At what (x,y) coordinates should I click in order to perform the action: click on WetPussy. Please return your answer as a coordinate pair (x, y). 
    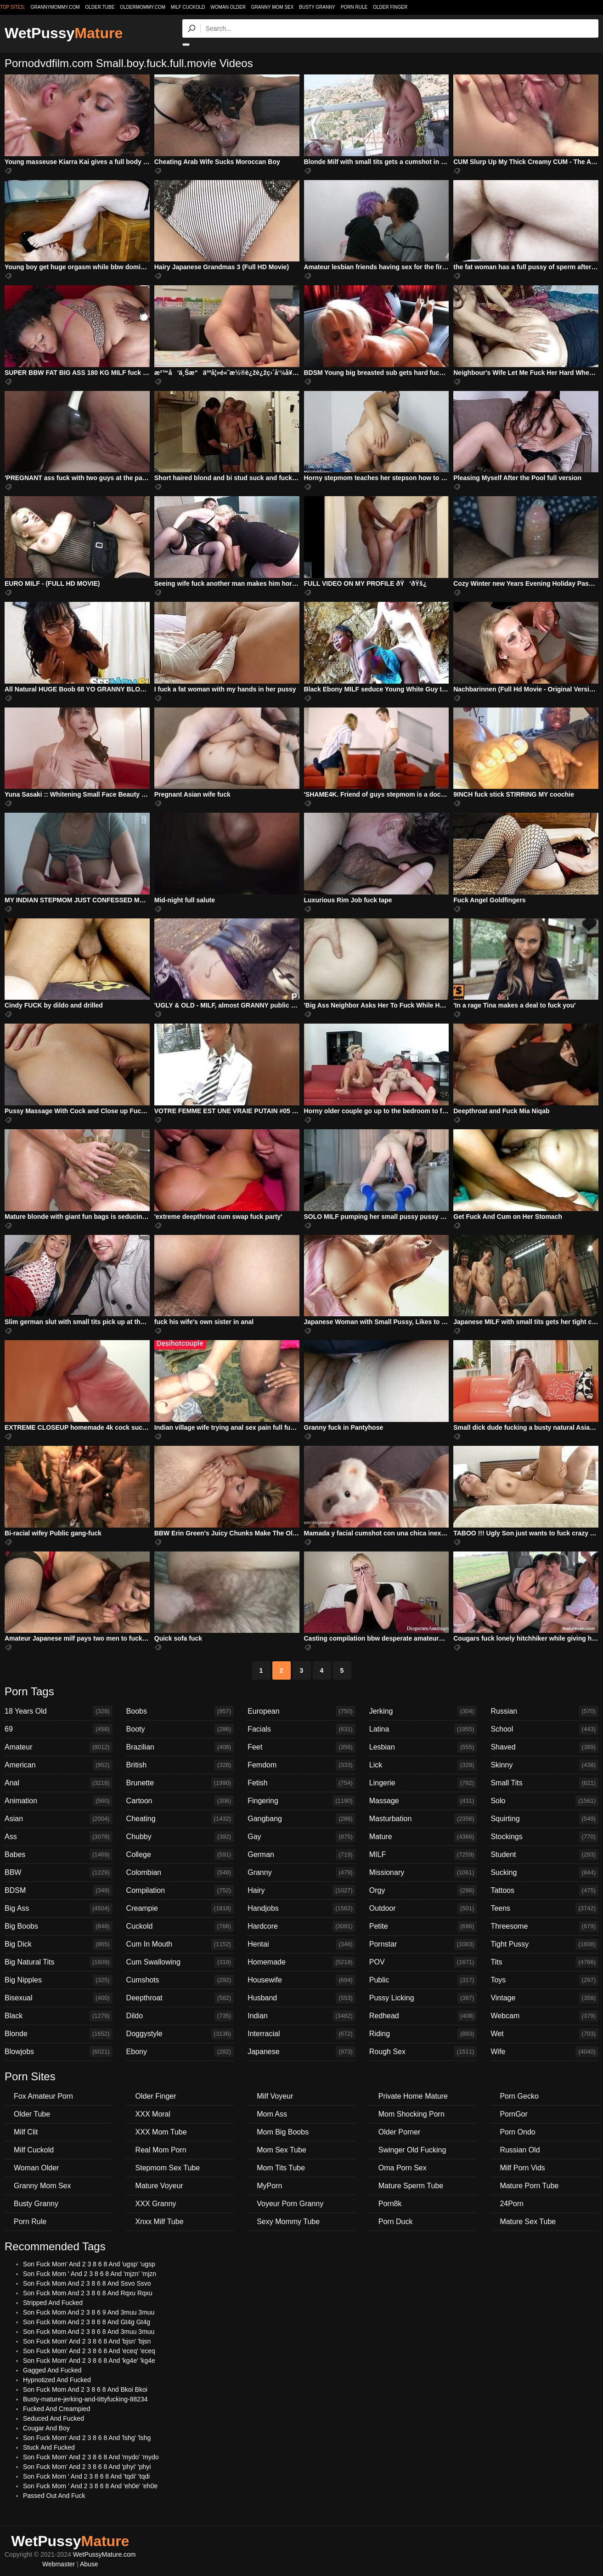
    Looking at the image, I should click on (64, 33).